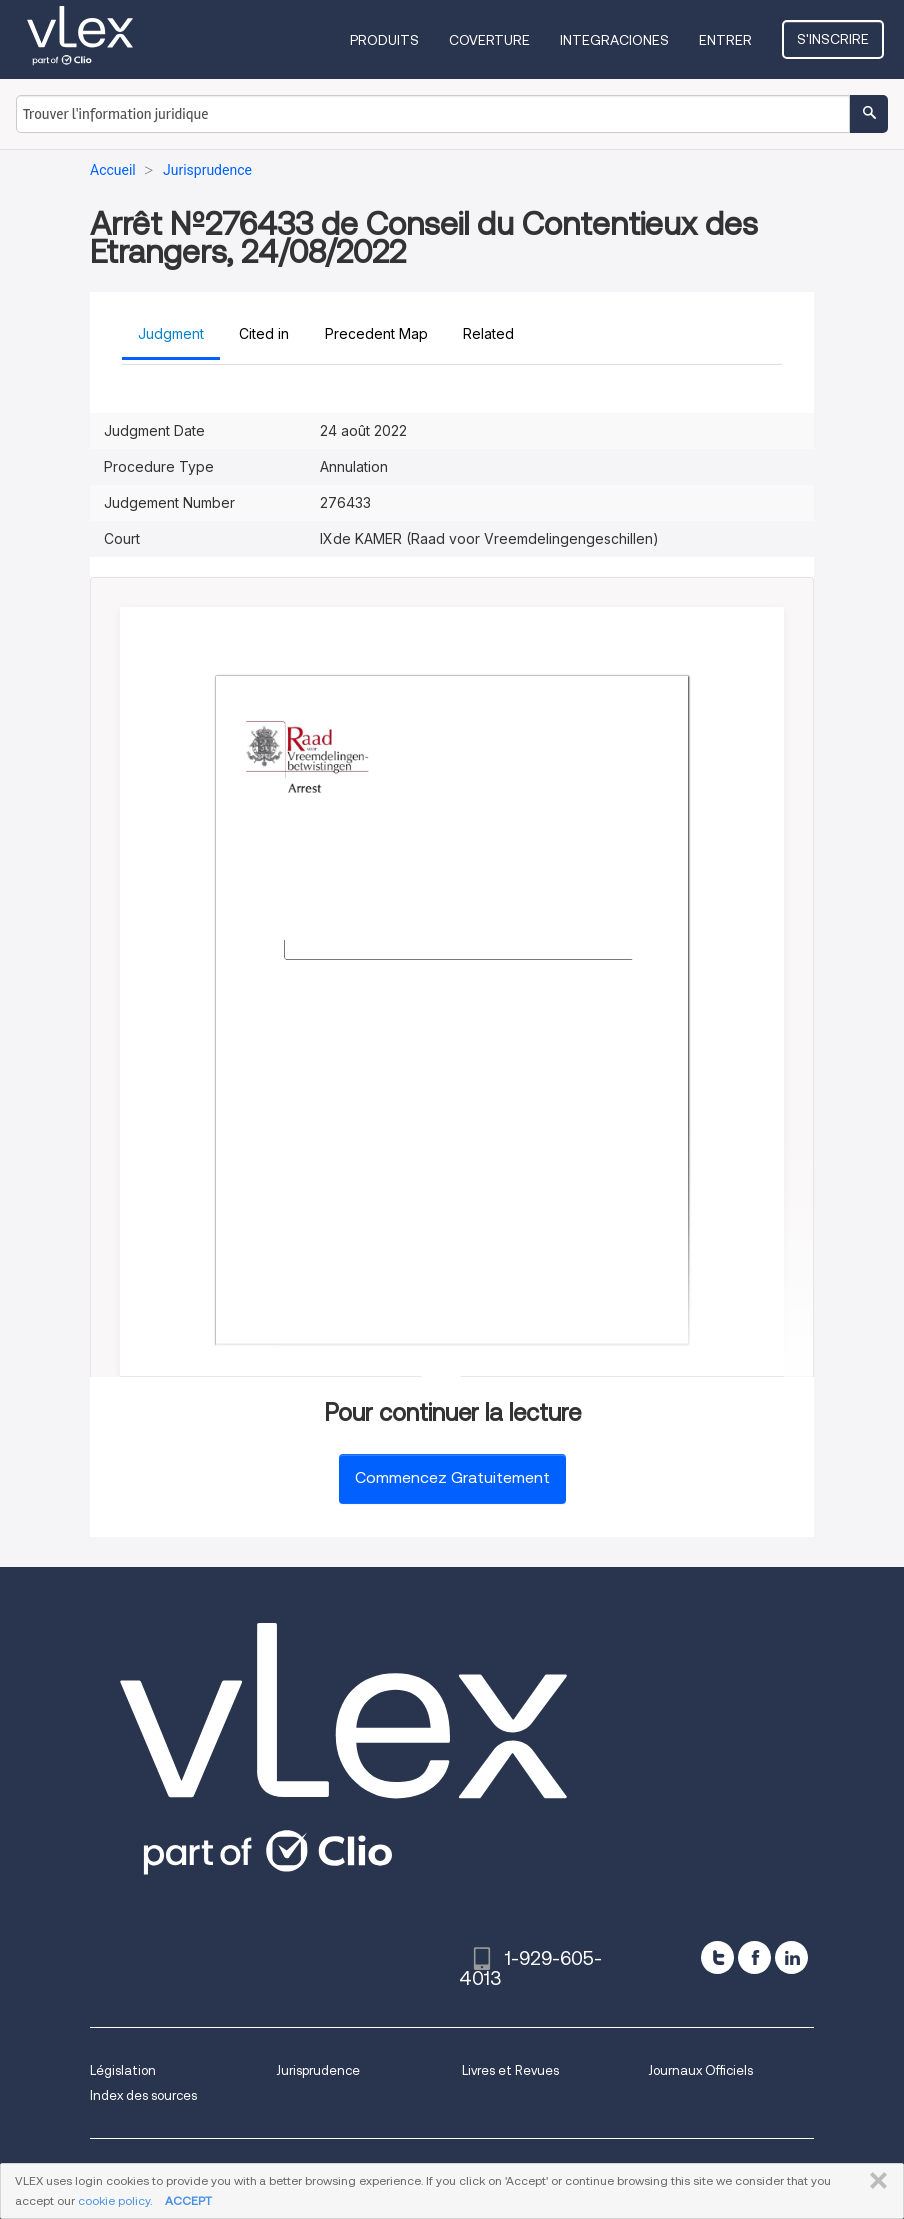  Describe the element at coordinates (123, 2070) in the screenshot. I see `Législation` at that location.